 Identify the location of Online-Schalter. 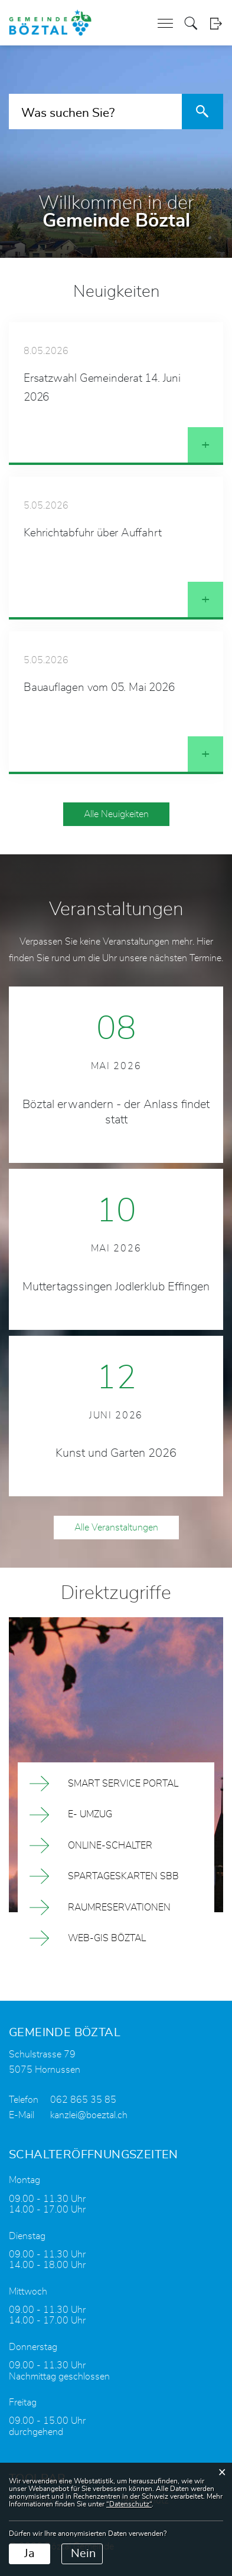
(110, 1845).